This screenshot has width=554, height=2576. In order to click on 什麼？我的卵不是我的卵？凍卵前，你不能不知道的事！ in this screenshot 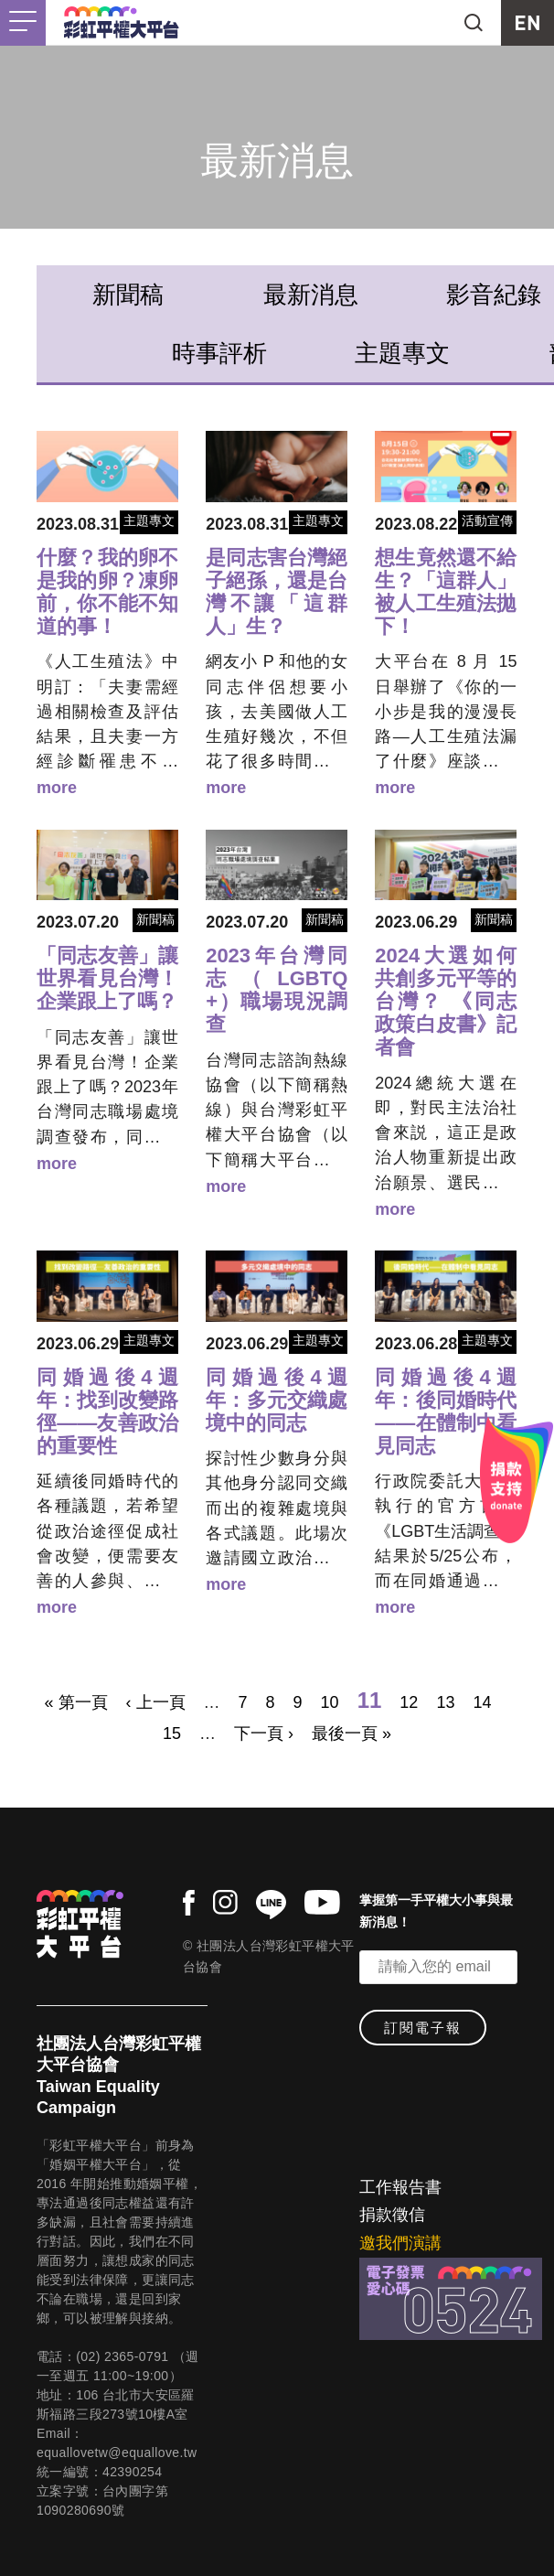, I will do `click(107, 592)`.